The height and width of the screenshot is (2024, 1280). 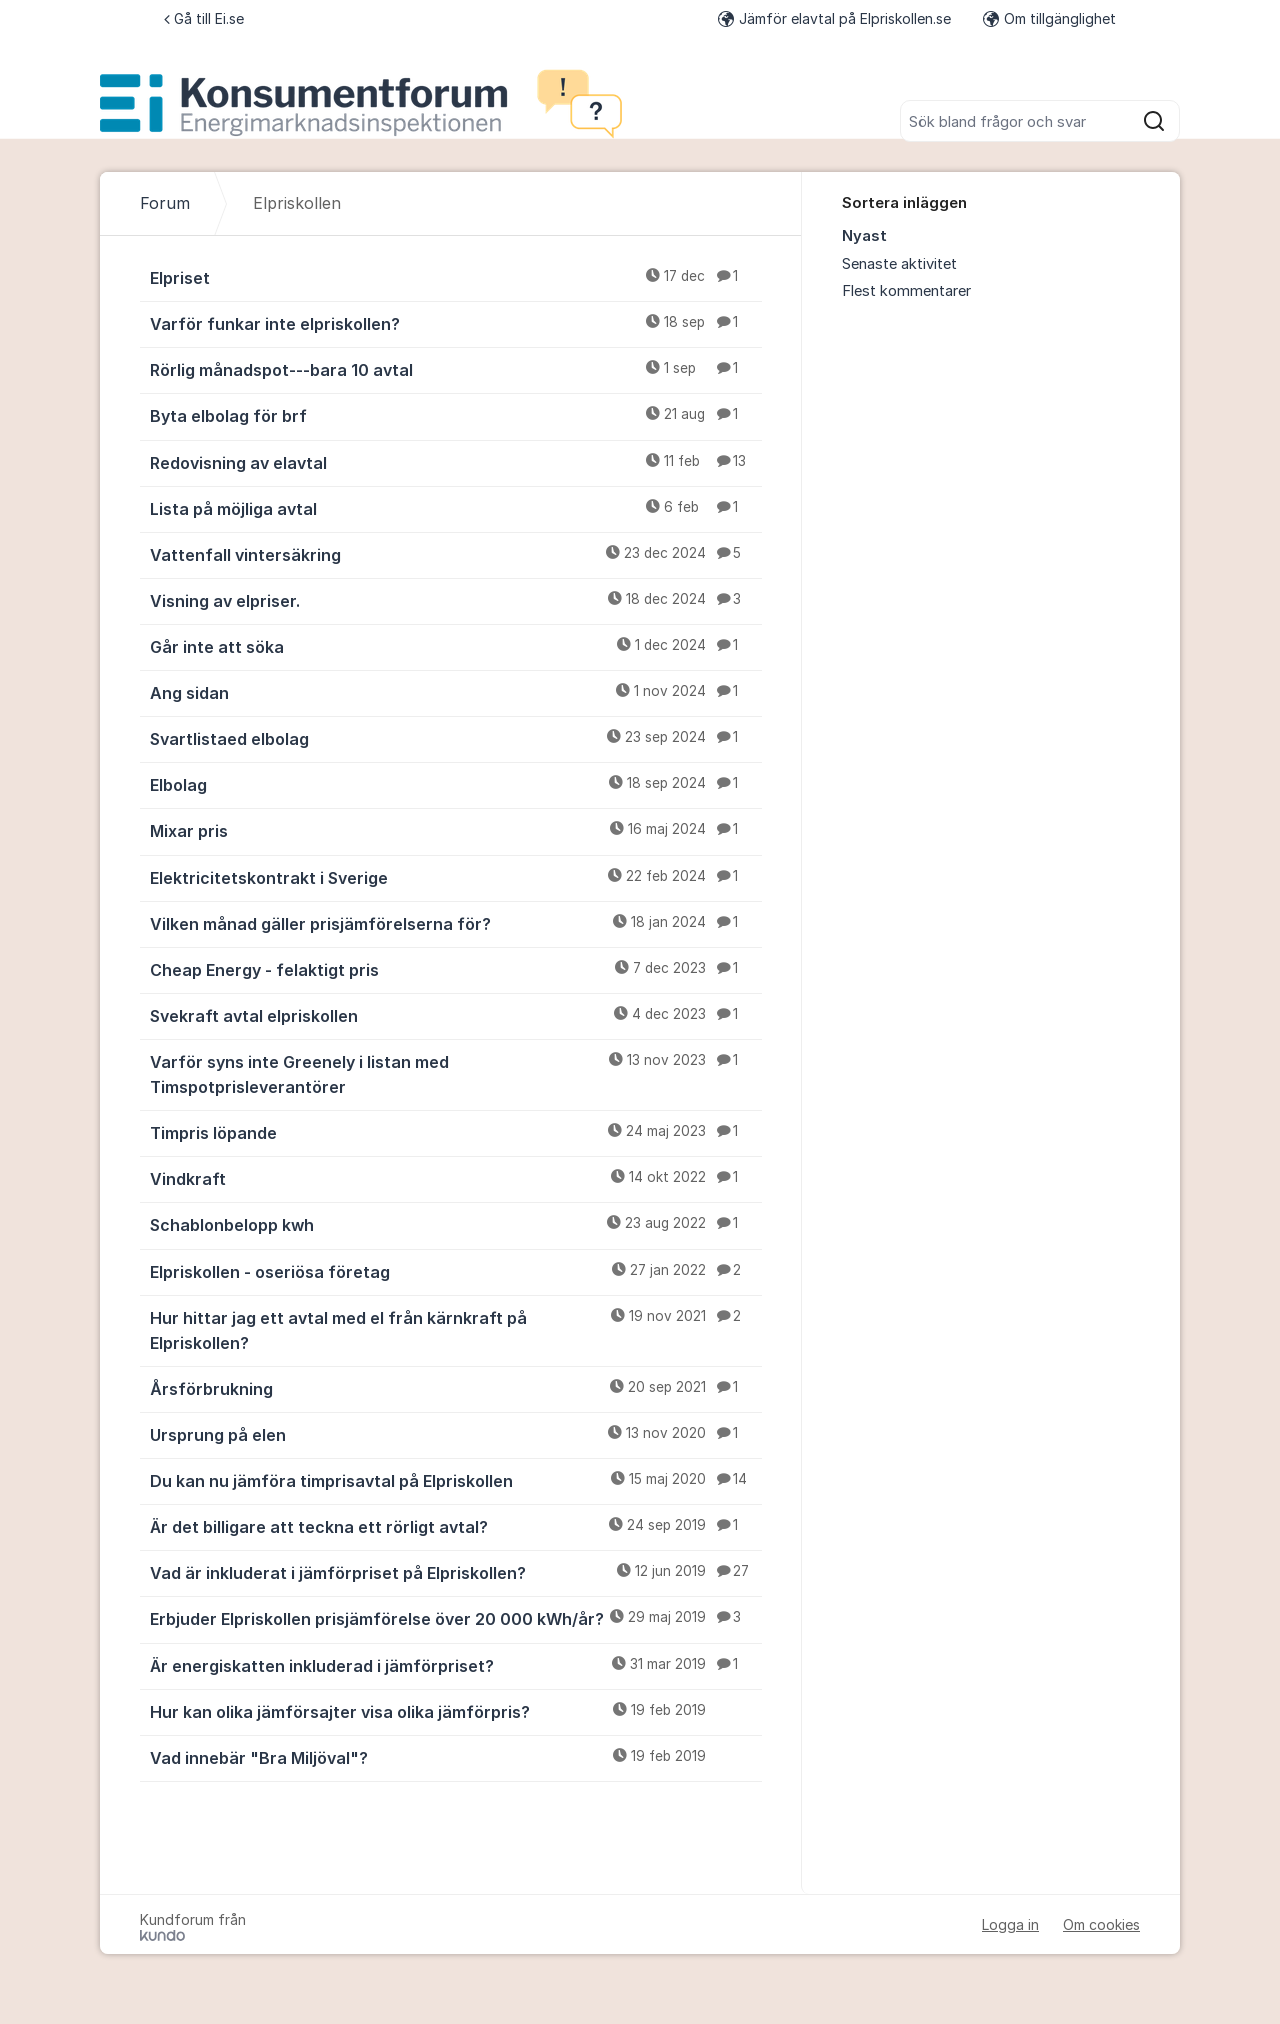 I want to click on Nyast [menuitem], so click(x=864, y=236).